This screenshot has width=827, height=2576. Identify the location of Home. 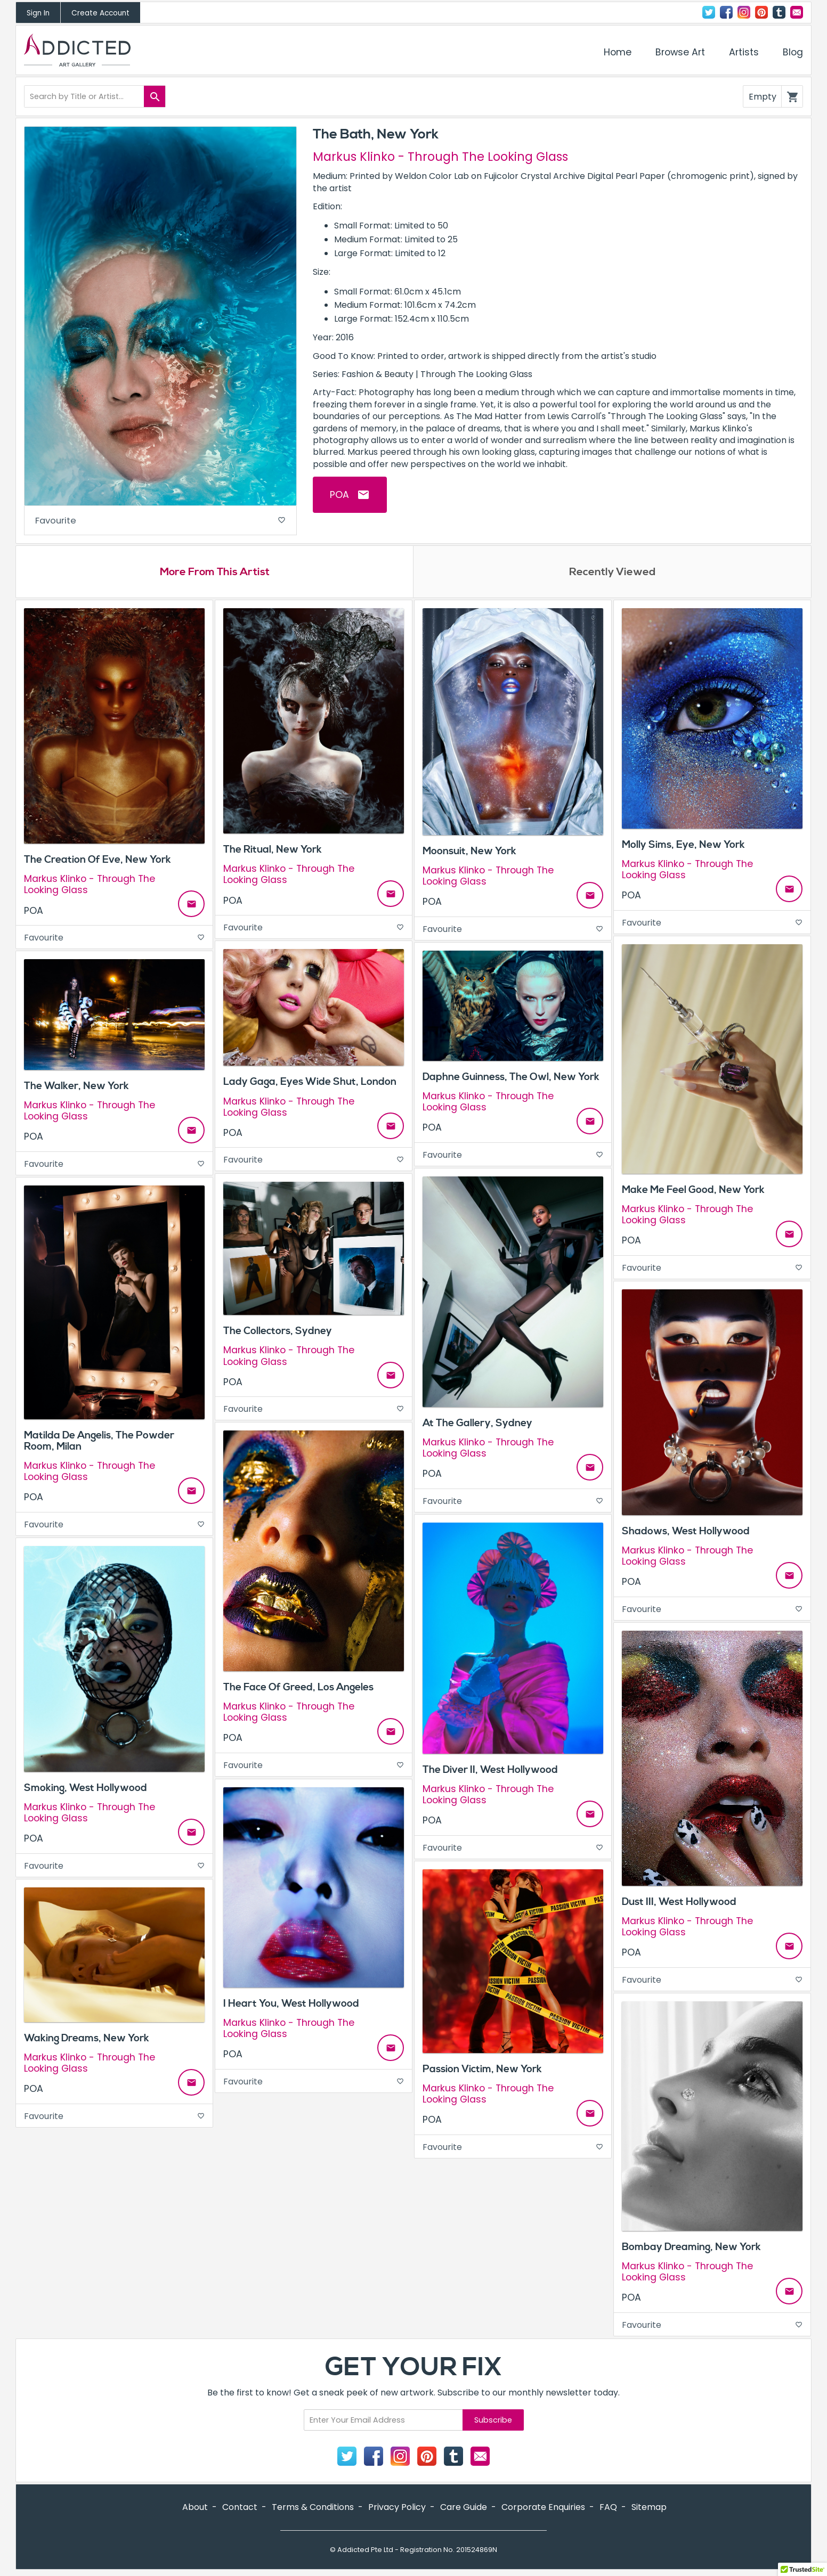
(617, 52).